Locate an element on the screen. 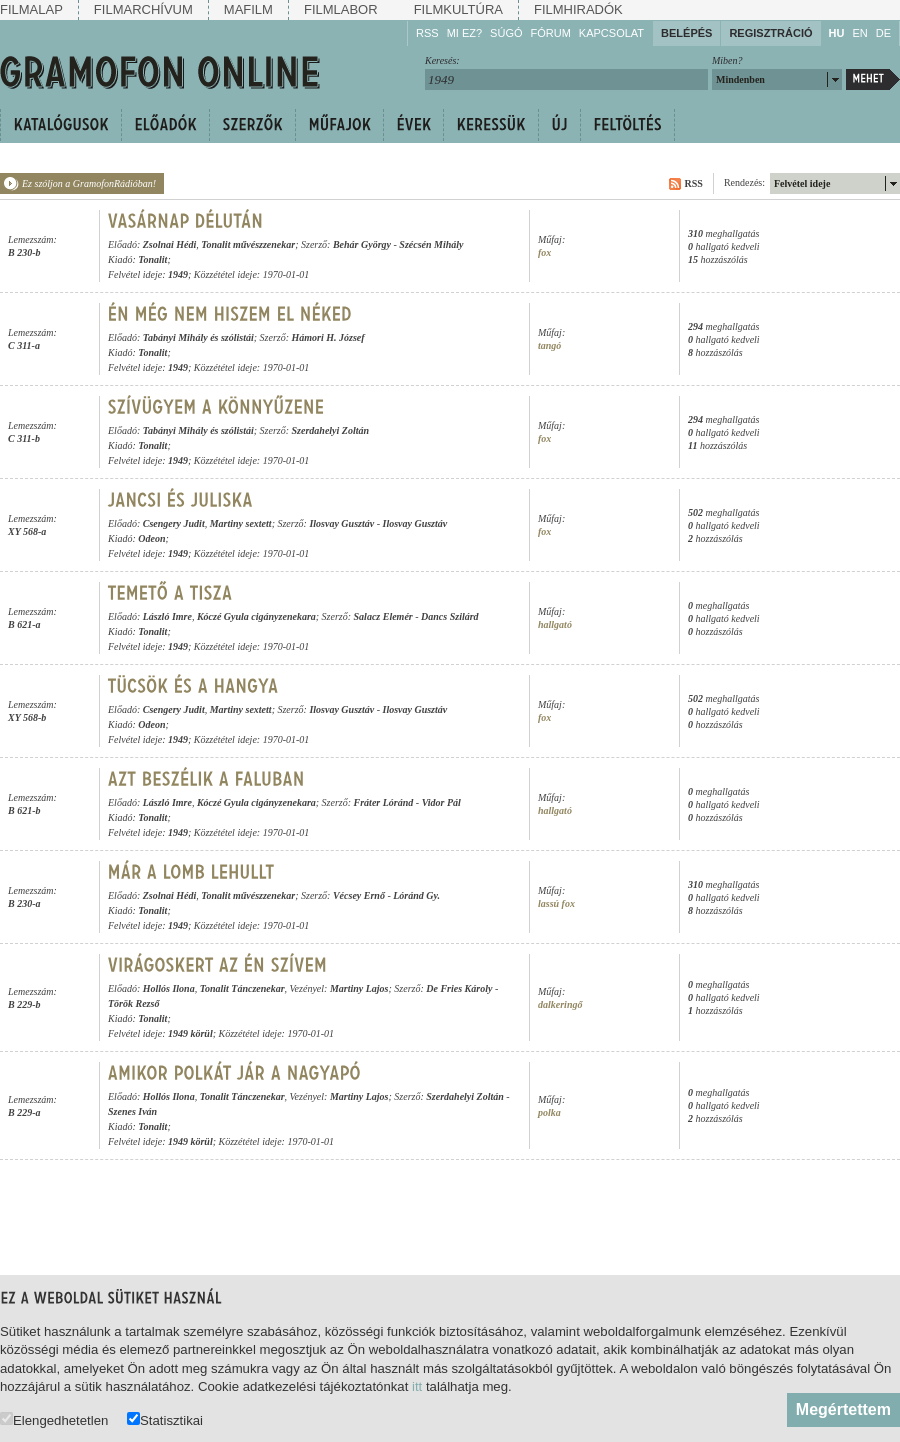 The image size is (900, 1442). Martiny Lajos is located at coordinates (359, 988).